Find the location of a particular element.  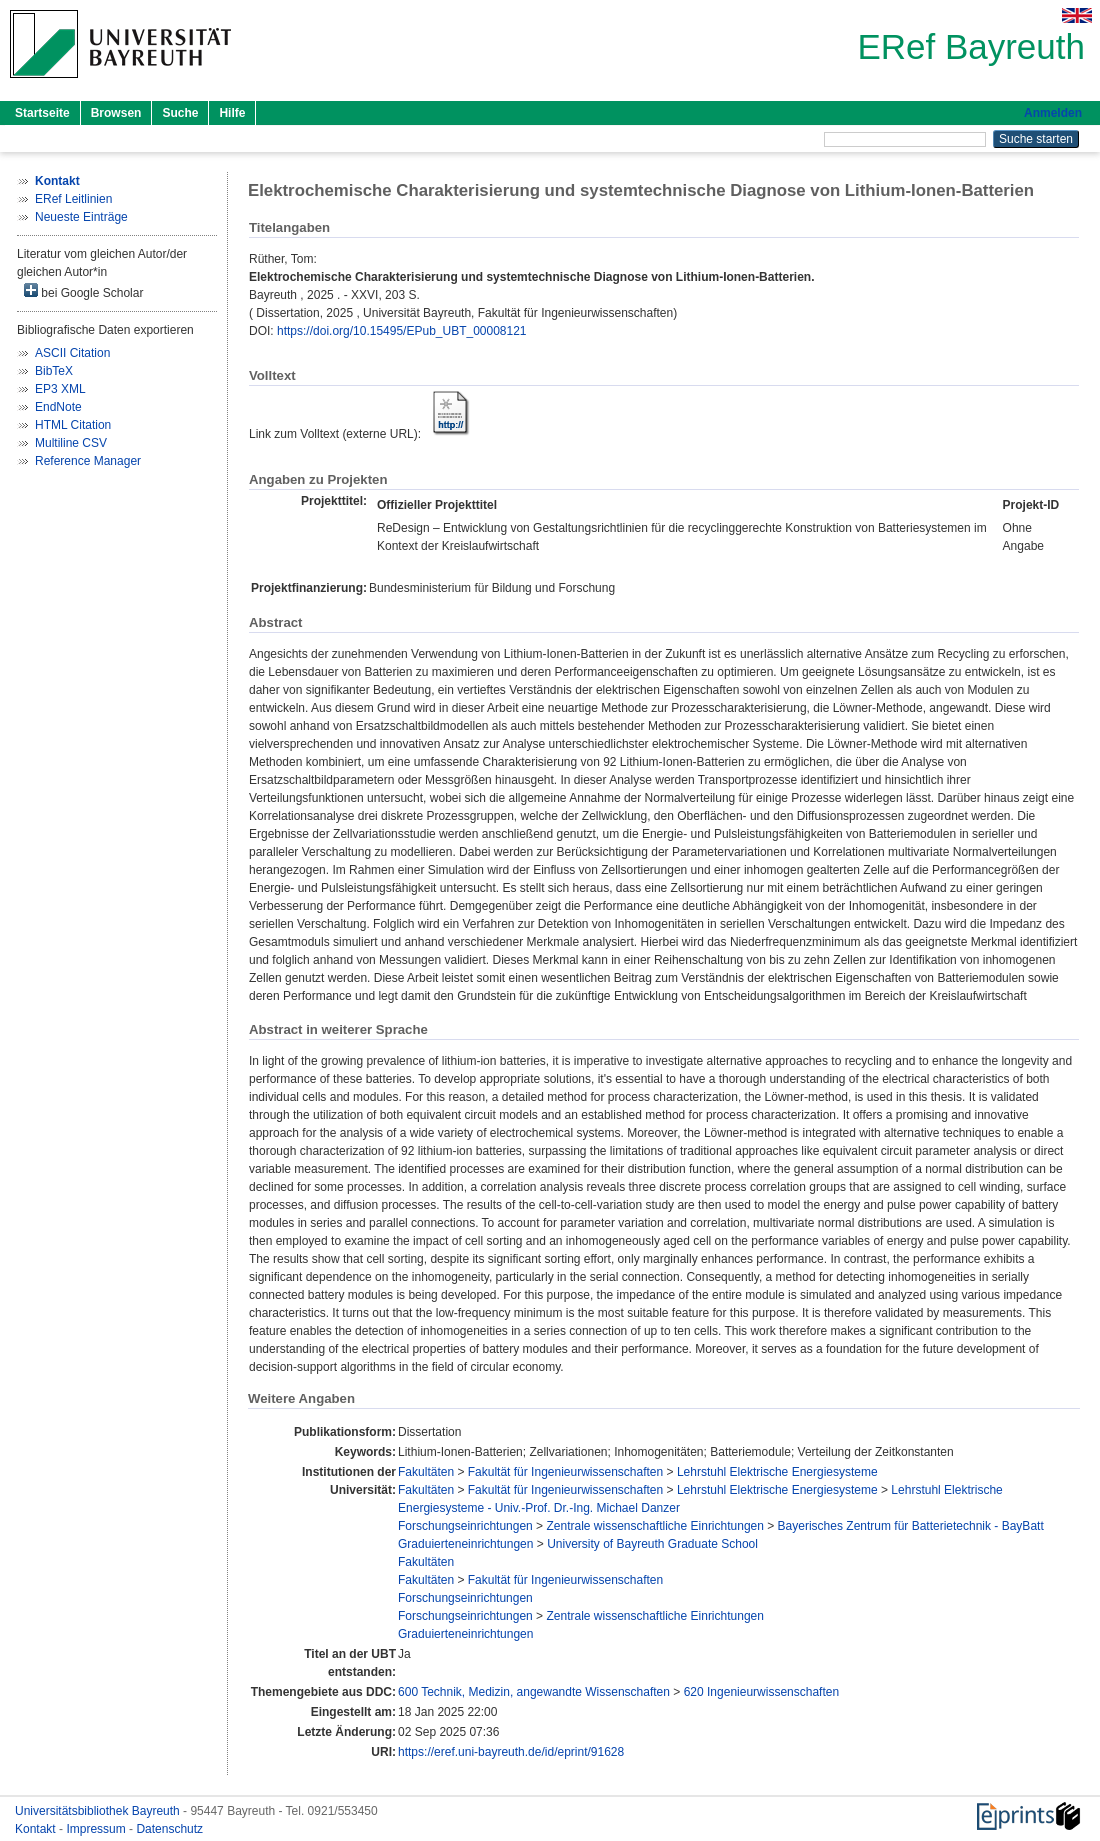

https://eref.uni-bayreuth.de/id/eprint/91628 is located at coordinates (511, 1752).